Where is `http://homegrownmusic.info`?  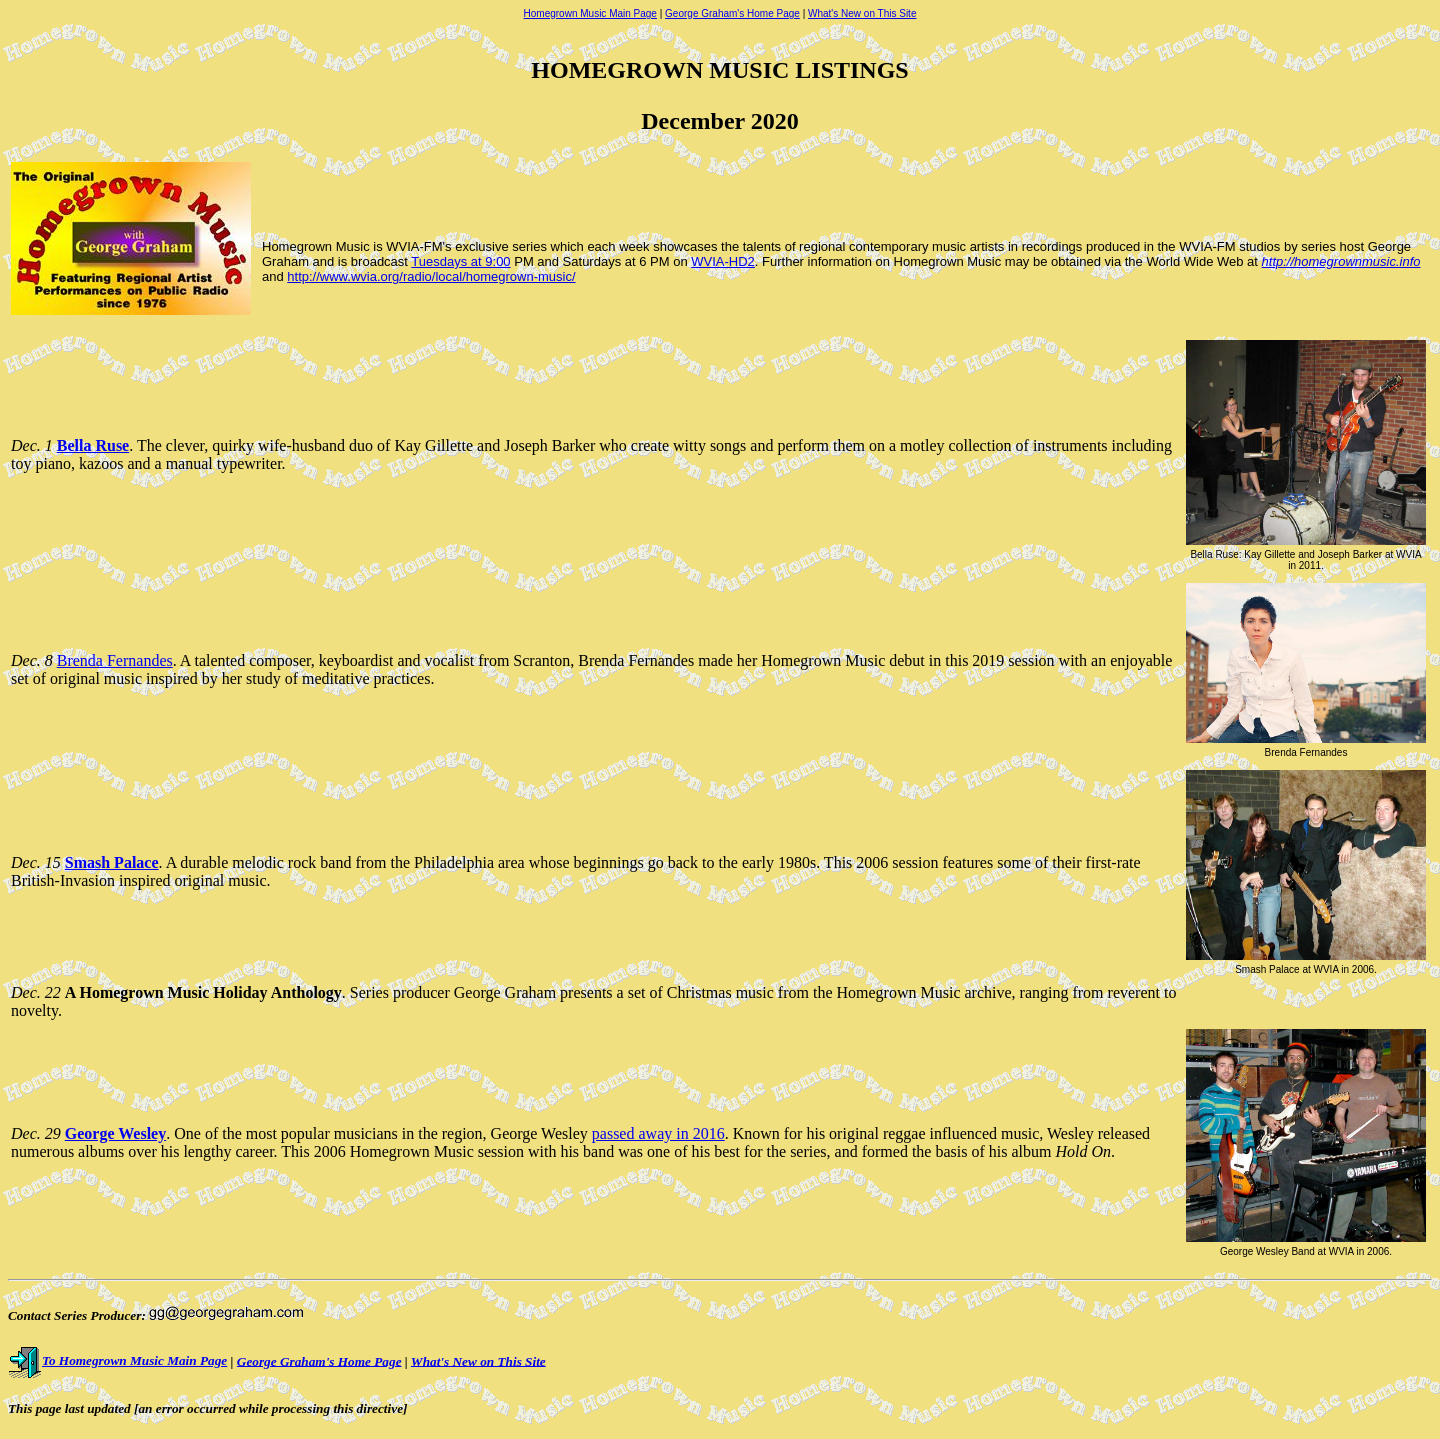
http://homegrownmusic.info is located at coordinates (1341, 261).